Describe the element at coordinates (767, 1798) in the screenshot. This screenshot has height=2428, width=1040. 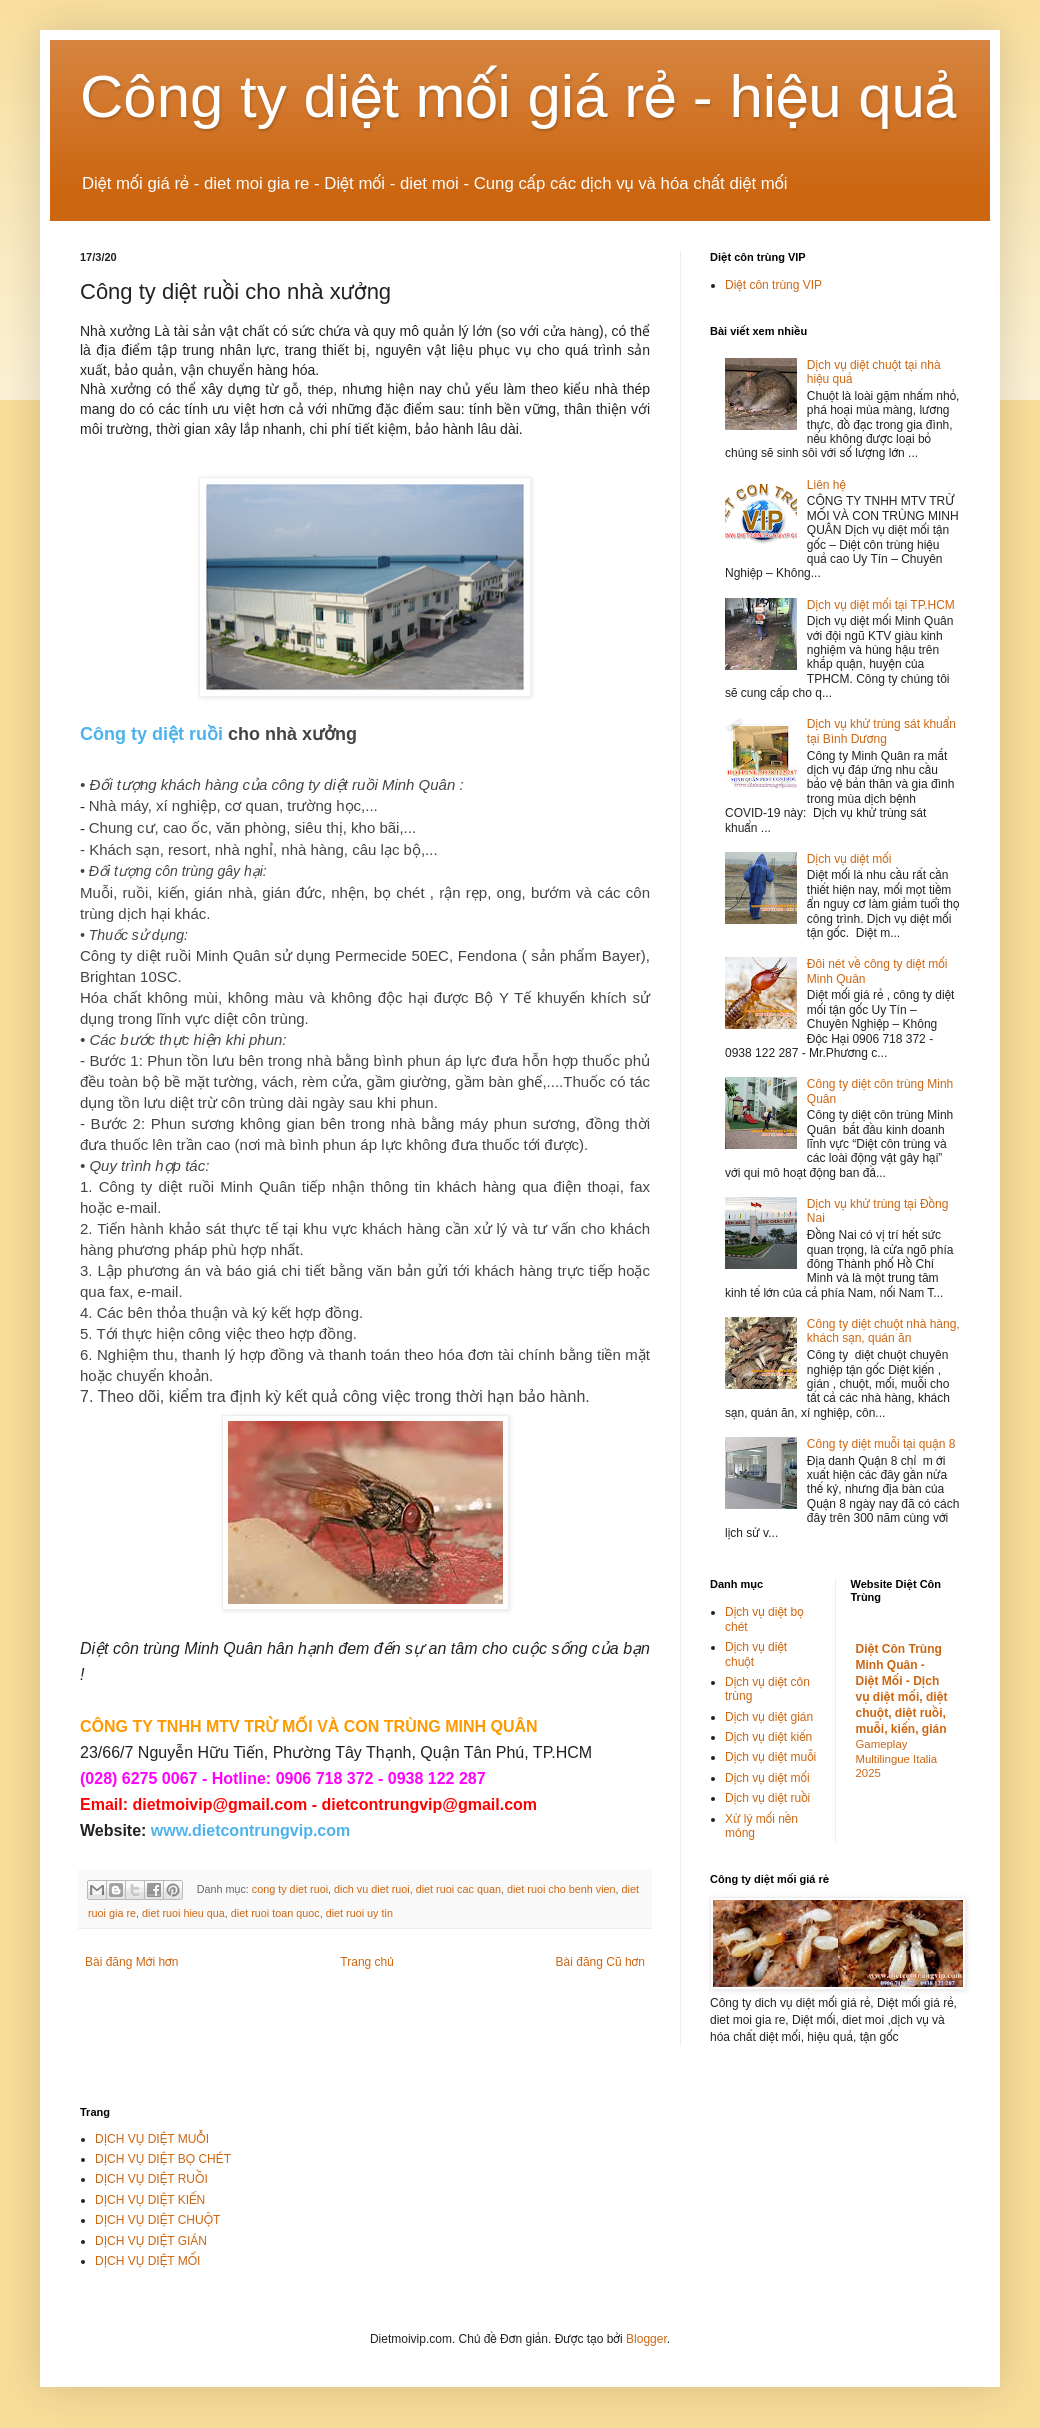
I see `Dịch vụ diệt ruồi` at that location.